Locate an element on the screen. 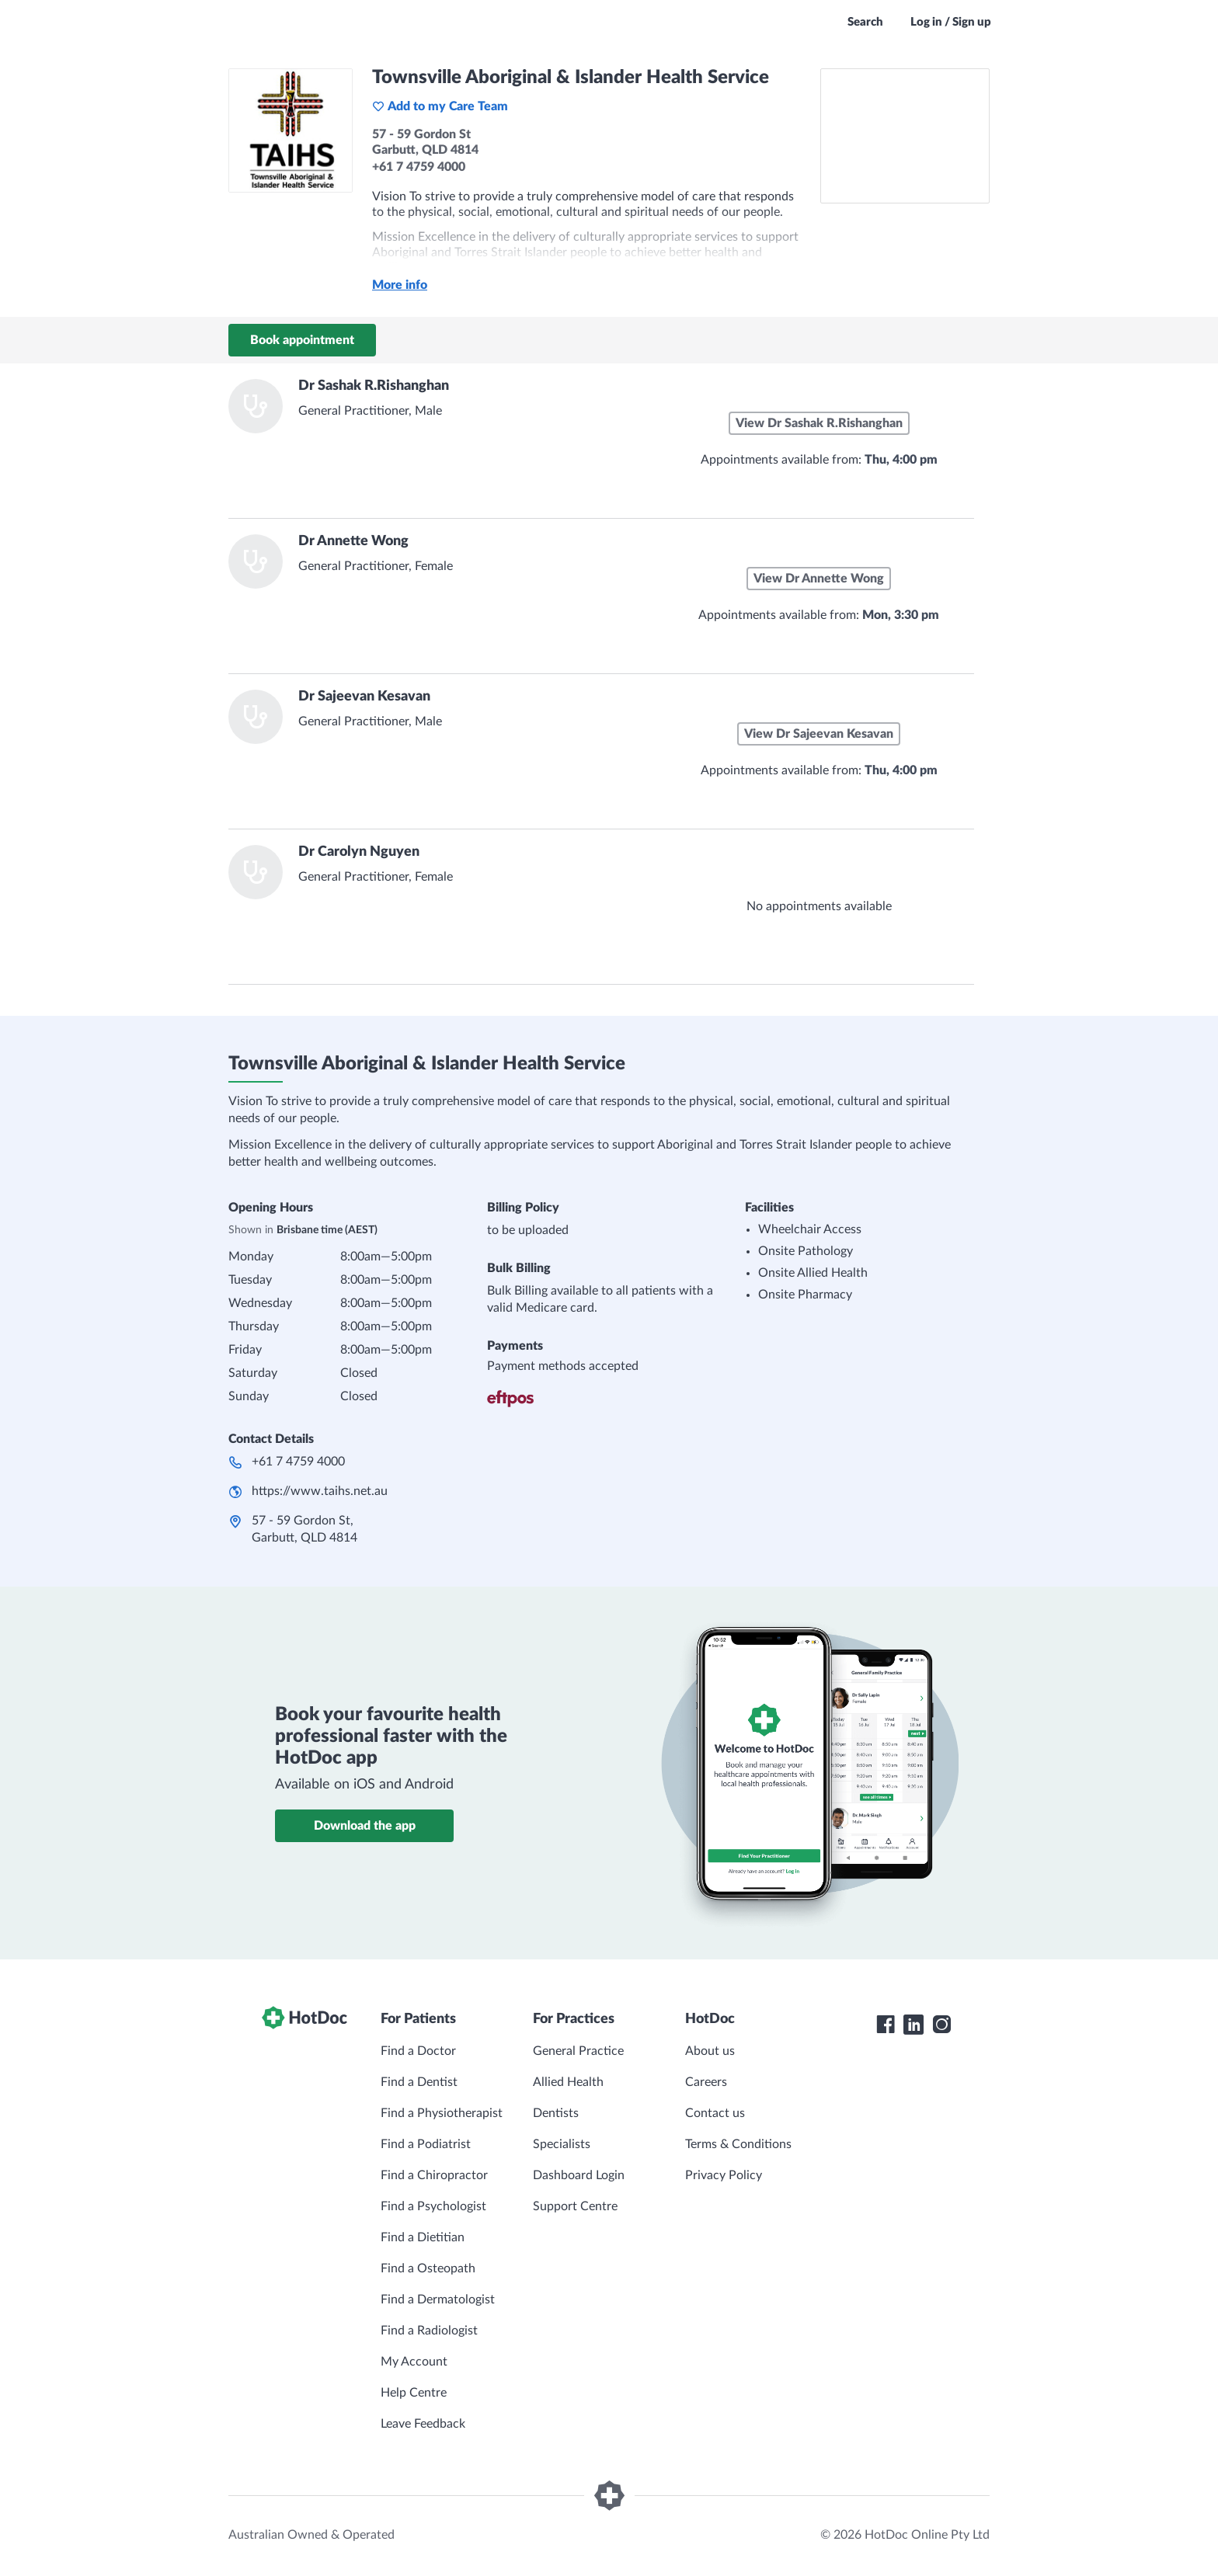  +61 7 4759 4000 is located at coordinates (298, 1461).